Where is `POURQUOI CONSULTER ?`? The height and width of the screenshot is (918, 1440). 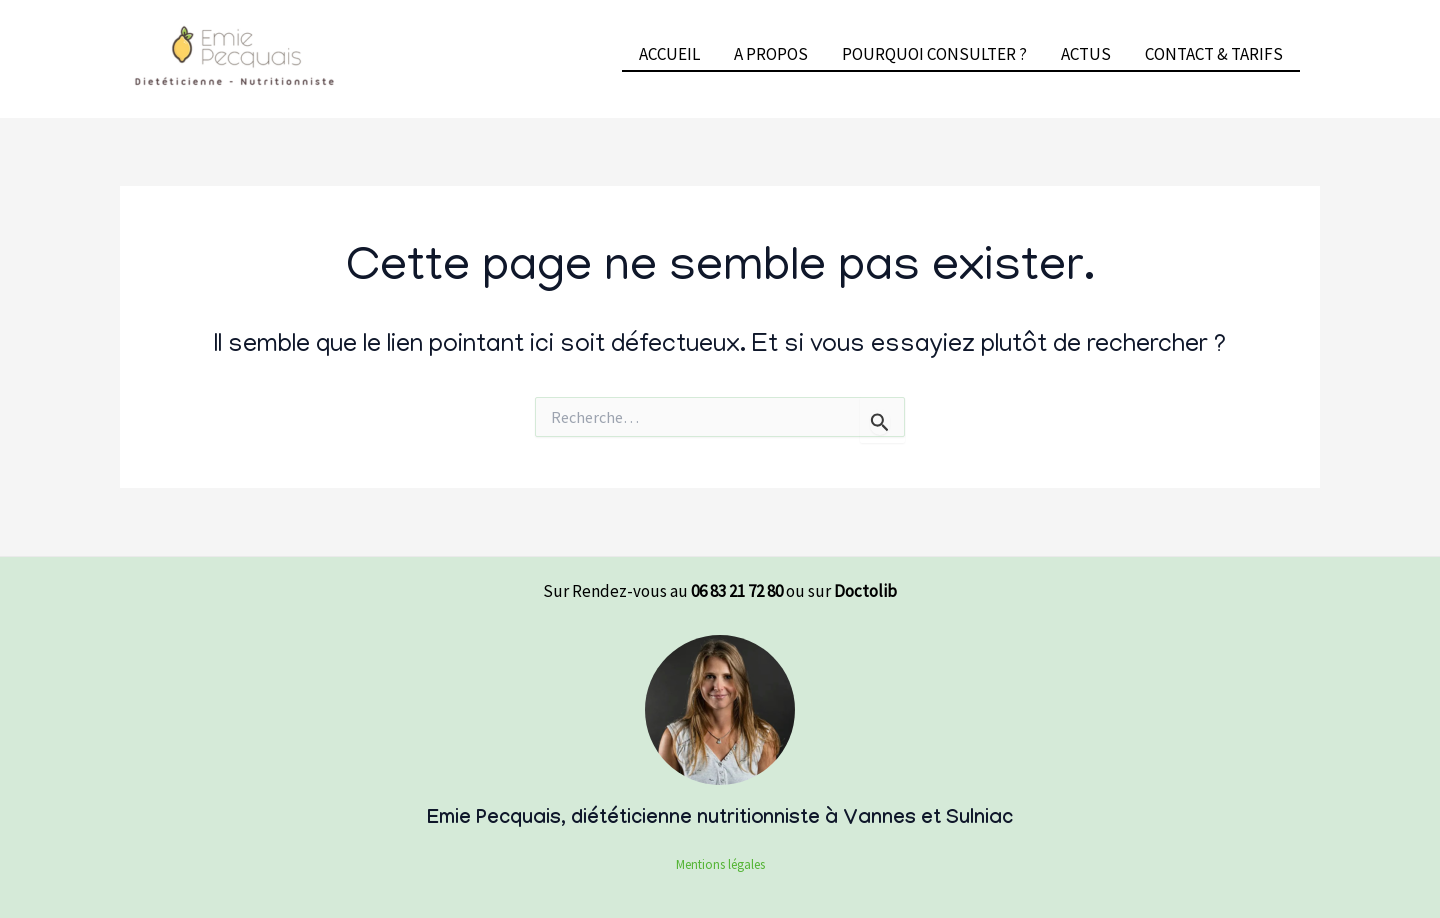 POURQUOI CONSULTER ? is located at coordinates (934, 54).